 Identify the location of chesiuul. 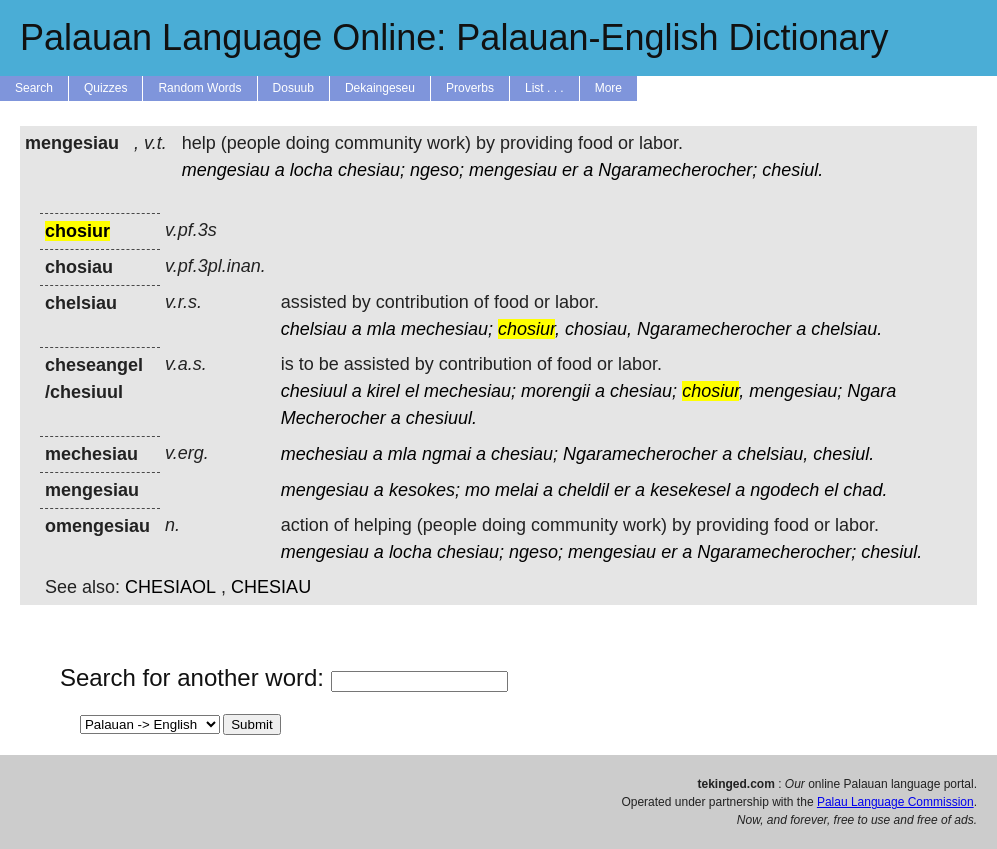
(314, 391).